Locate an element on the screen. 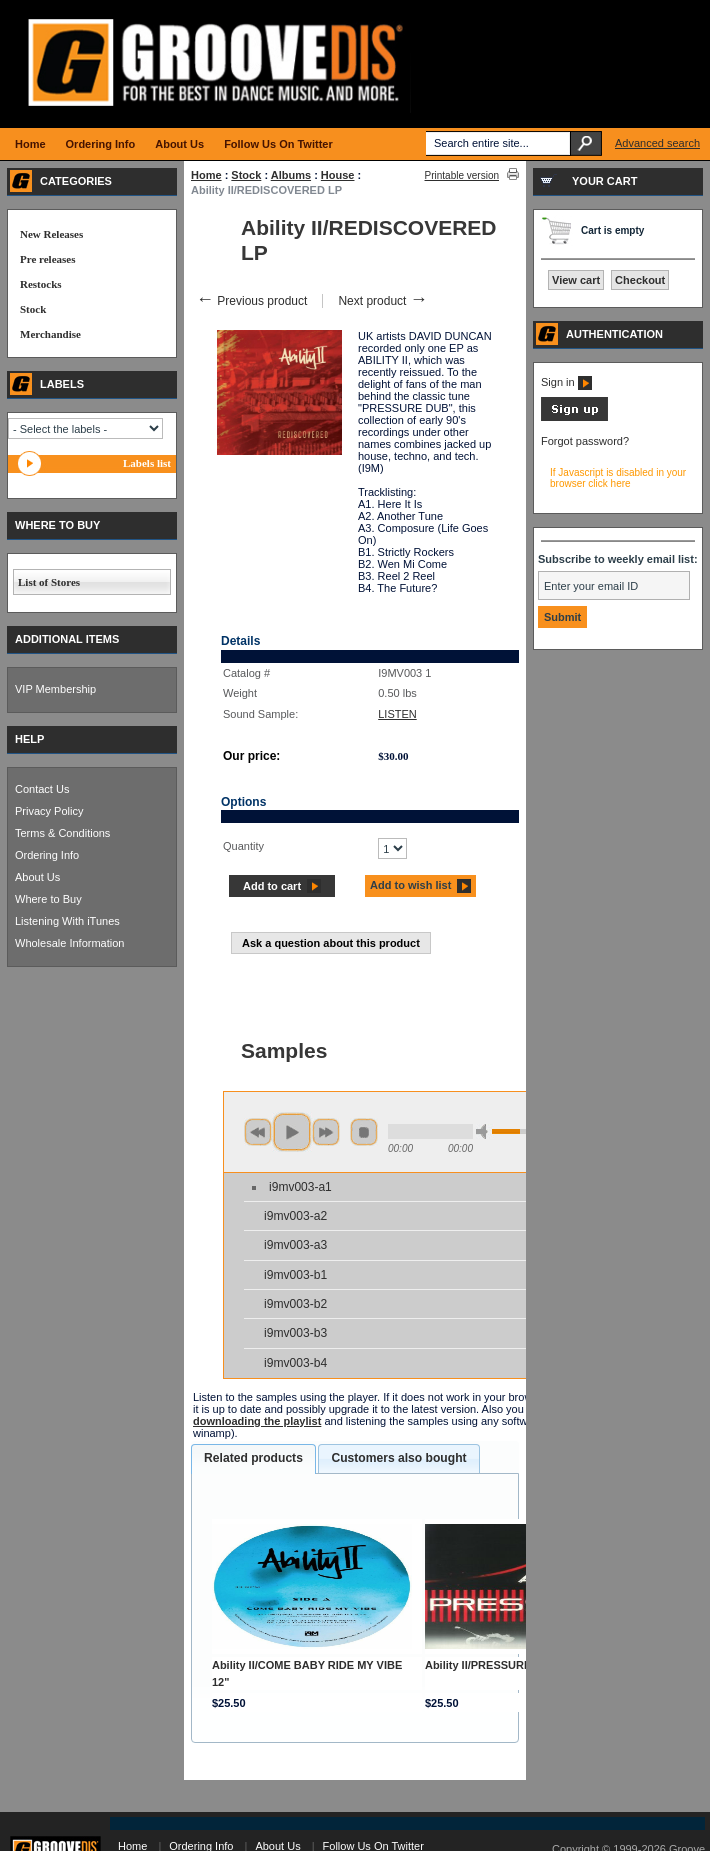  [tab] is located at coordinates (253, 1459).